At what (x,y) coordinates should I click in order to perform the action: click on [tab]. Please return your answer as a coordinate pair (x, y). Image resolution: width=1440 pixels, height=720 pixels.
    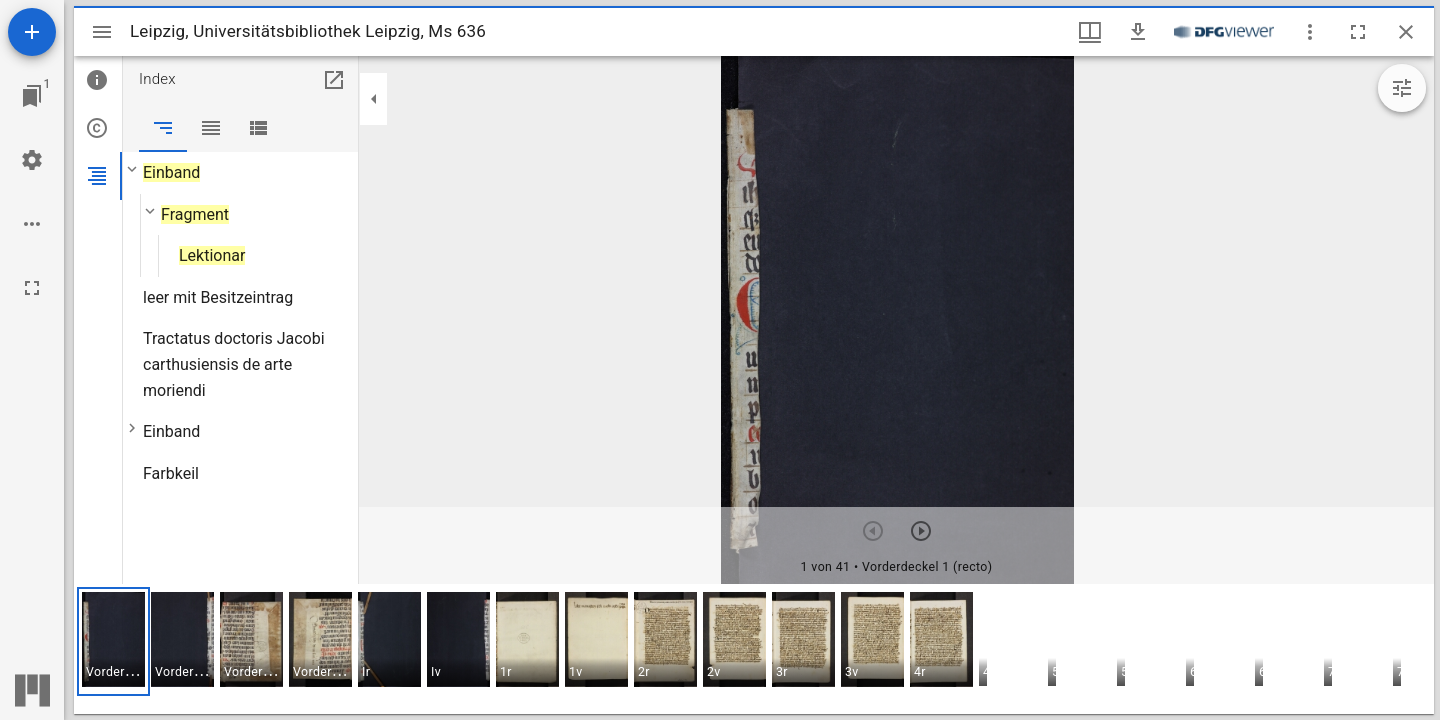
    Looking at the image, I should click on (98, 80).